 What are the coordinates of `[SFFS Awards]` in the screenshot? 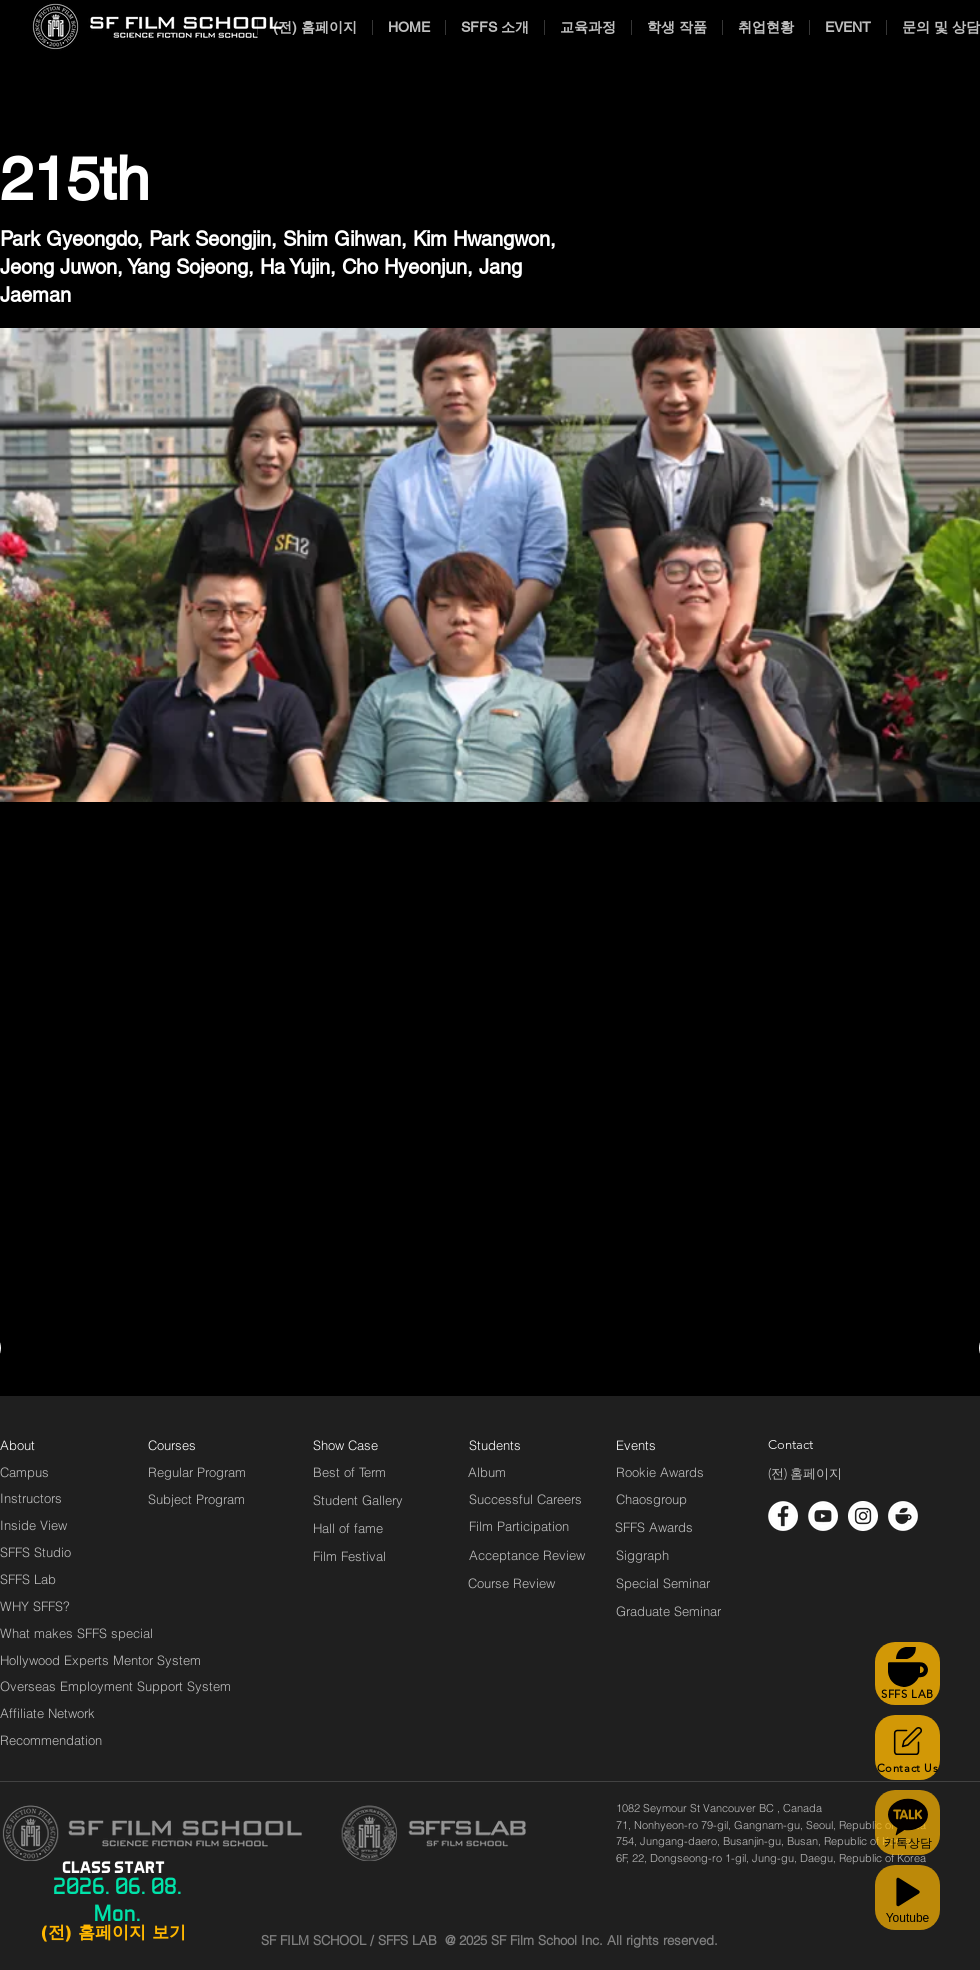 It's located at (654, 1527).